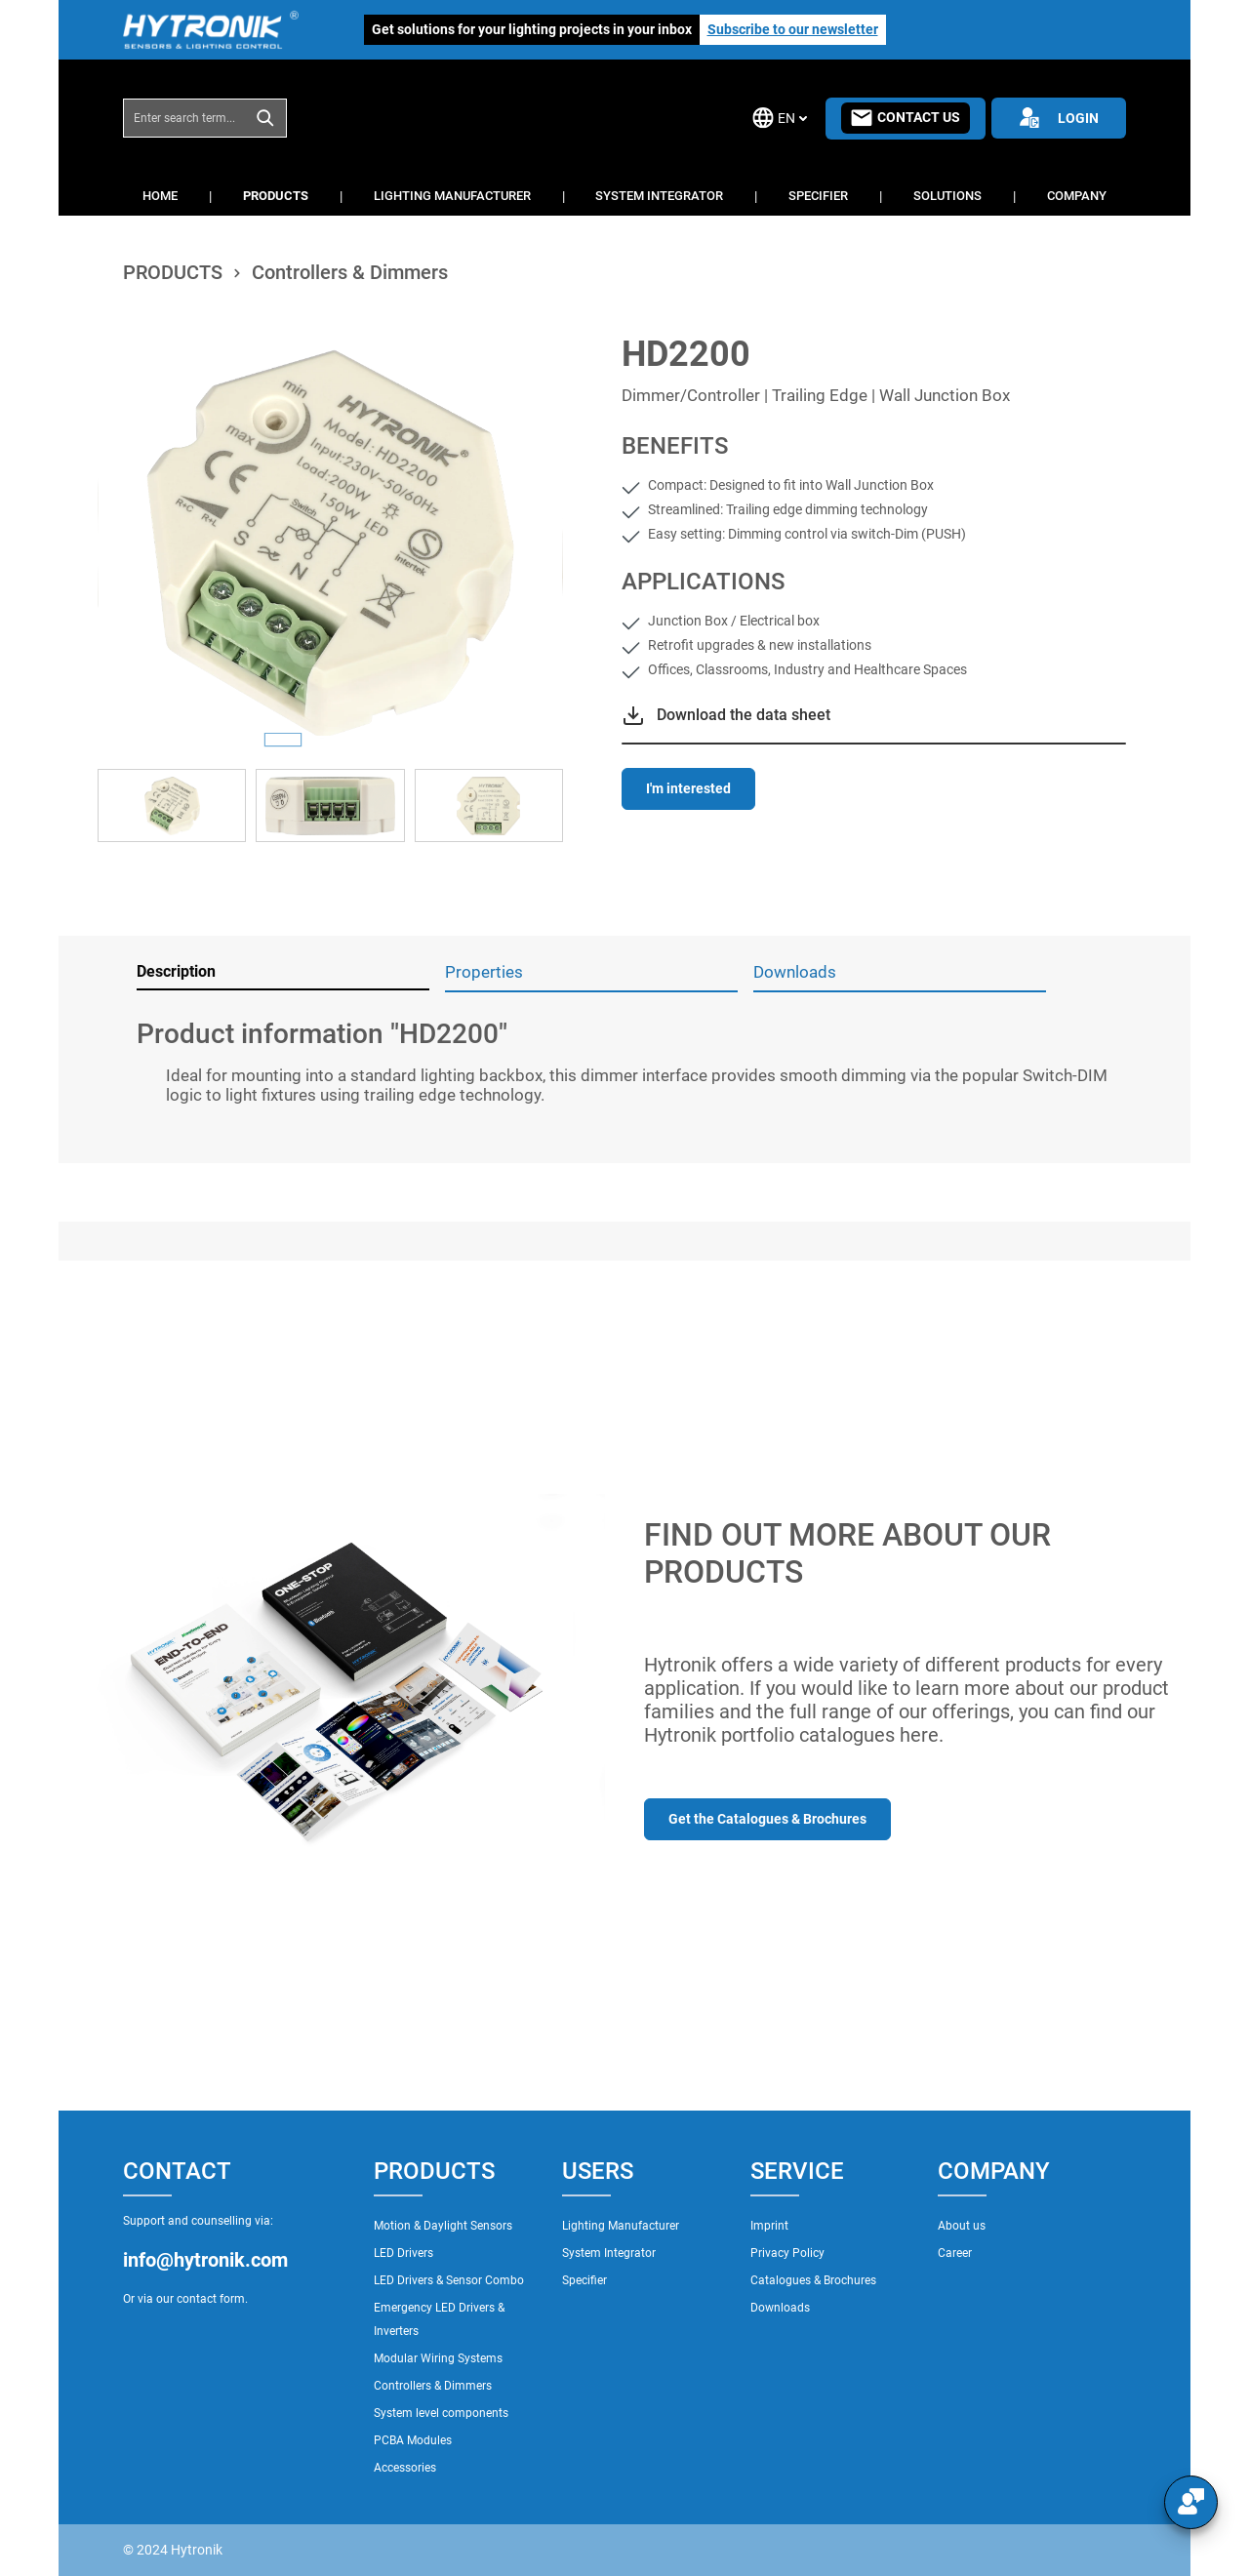 This screenshot has width=1249, height=2576. What do you see at coordinates (787, 2253) in the screenshot?
I see `Privacy Policy` at bounding box center [787, 2253].